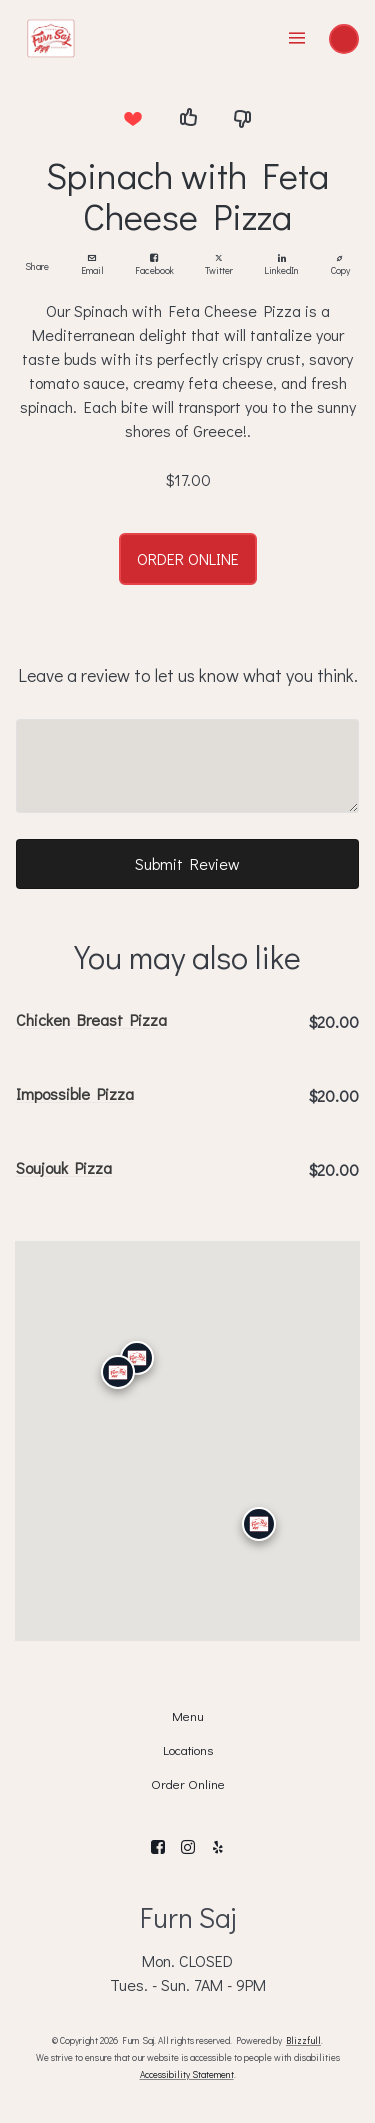 This screenshot has width=375, height=2123. What do you see at coordinates (117, 1373) in the screenshot?
I see `[Calabasas]` at bounding box center [117, 1373].